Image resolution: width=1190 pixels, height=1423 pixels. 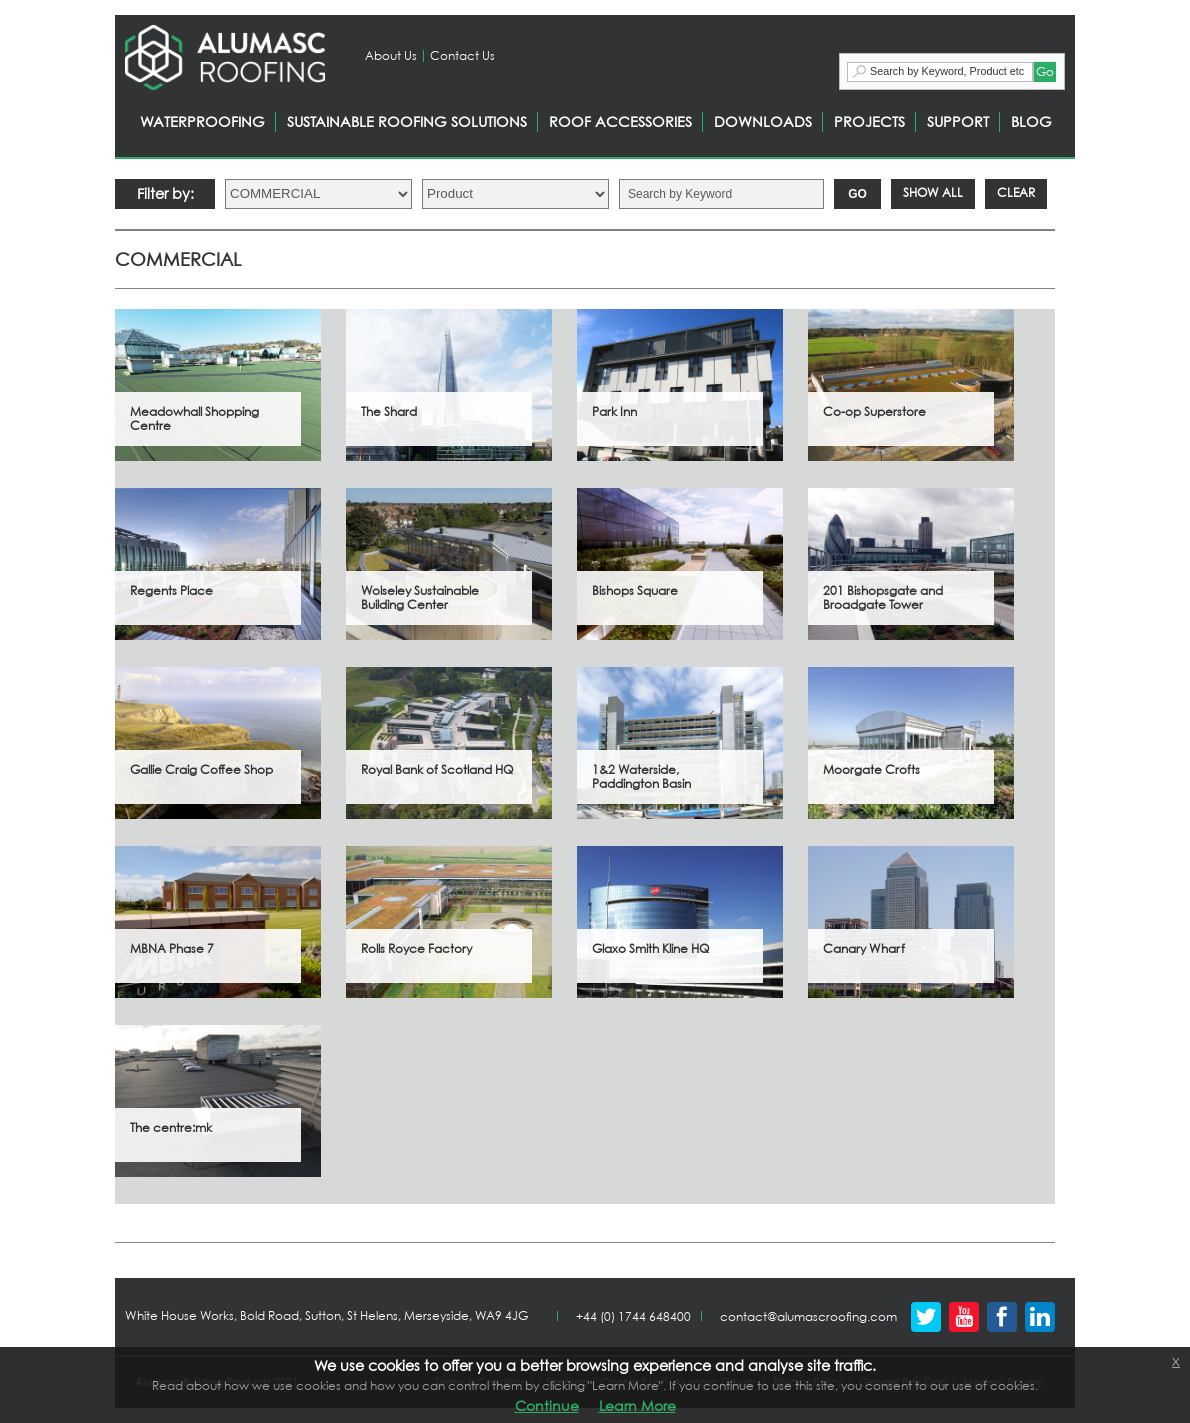 What do you see at coordinates (633, 1316) in the screenshot?
I see `+44 (0) 1744 648400` at bounding box center [633, 1316].